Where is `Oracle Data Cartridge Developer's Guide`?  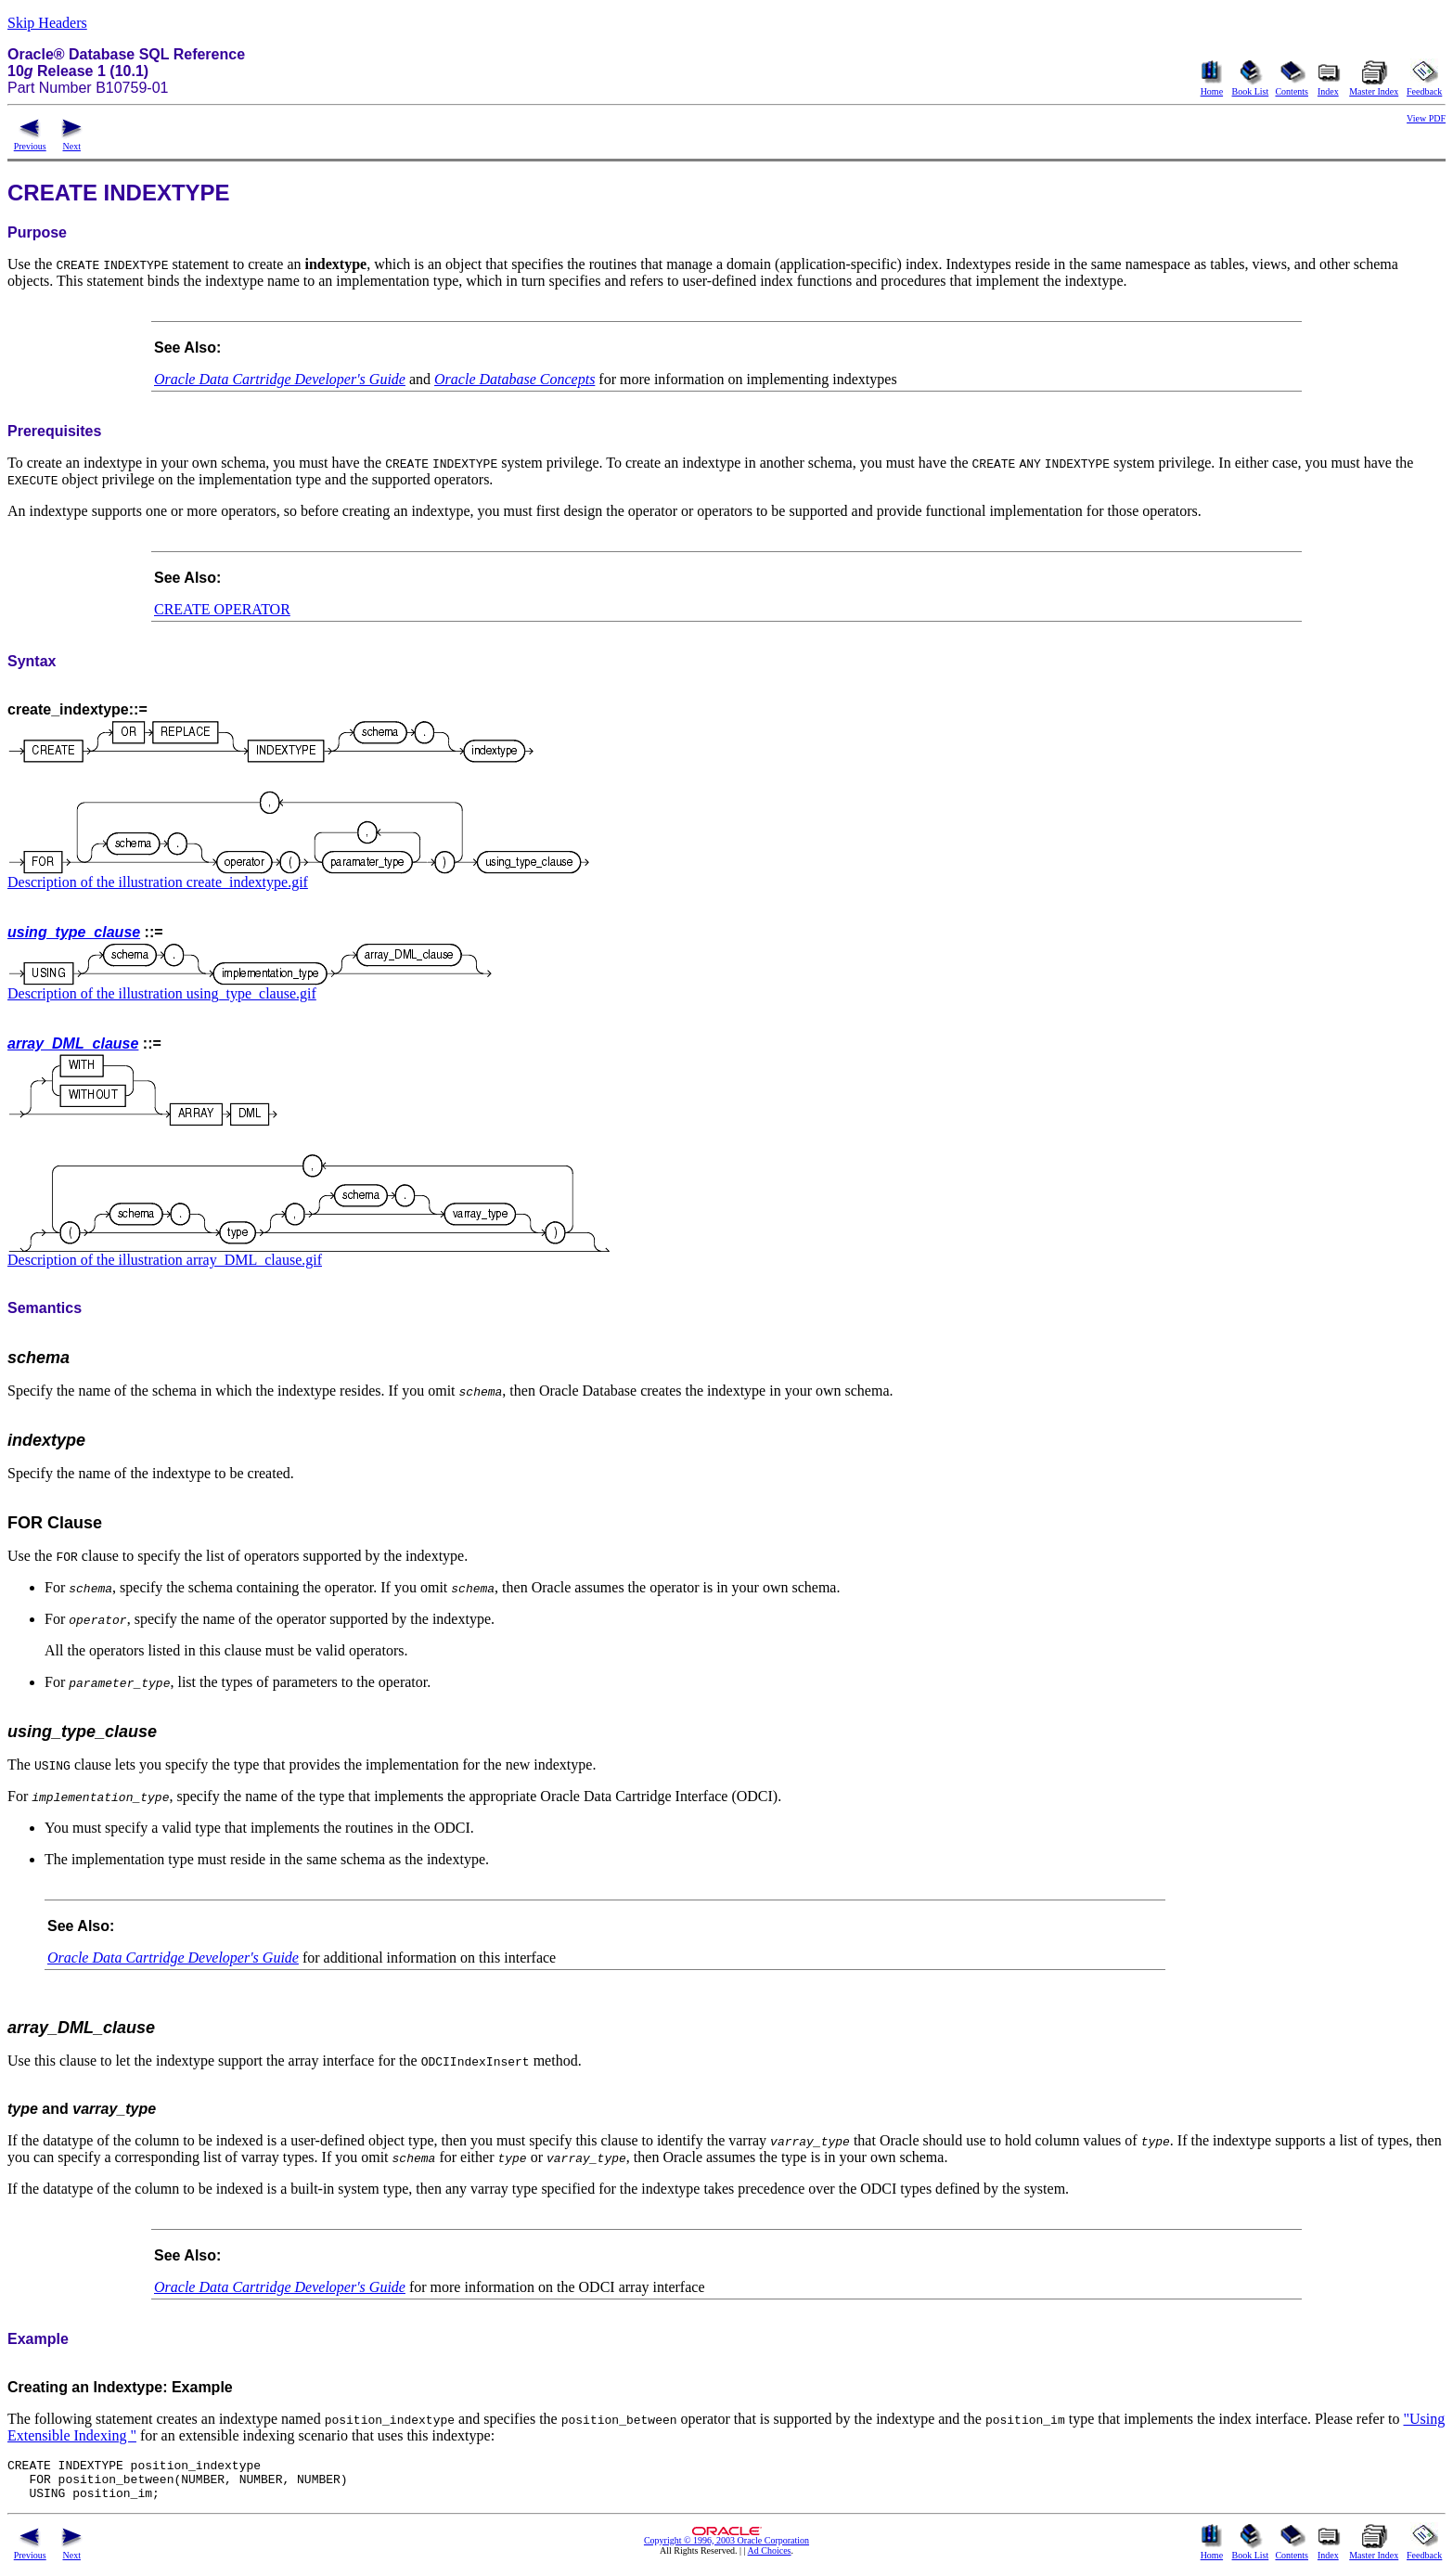
Oracle Data Cartridge Developer's Guide is located at coordinates (279, 379).